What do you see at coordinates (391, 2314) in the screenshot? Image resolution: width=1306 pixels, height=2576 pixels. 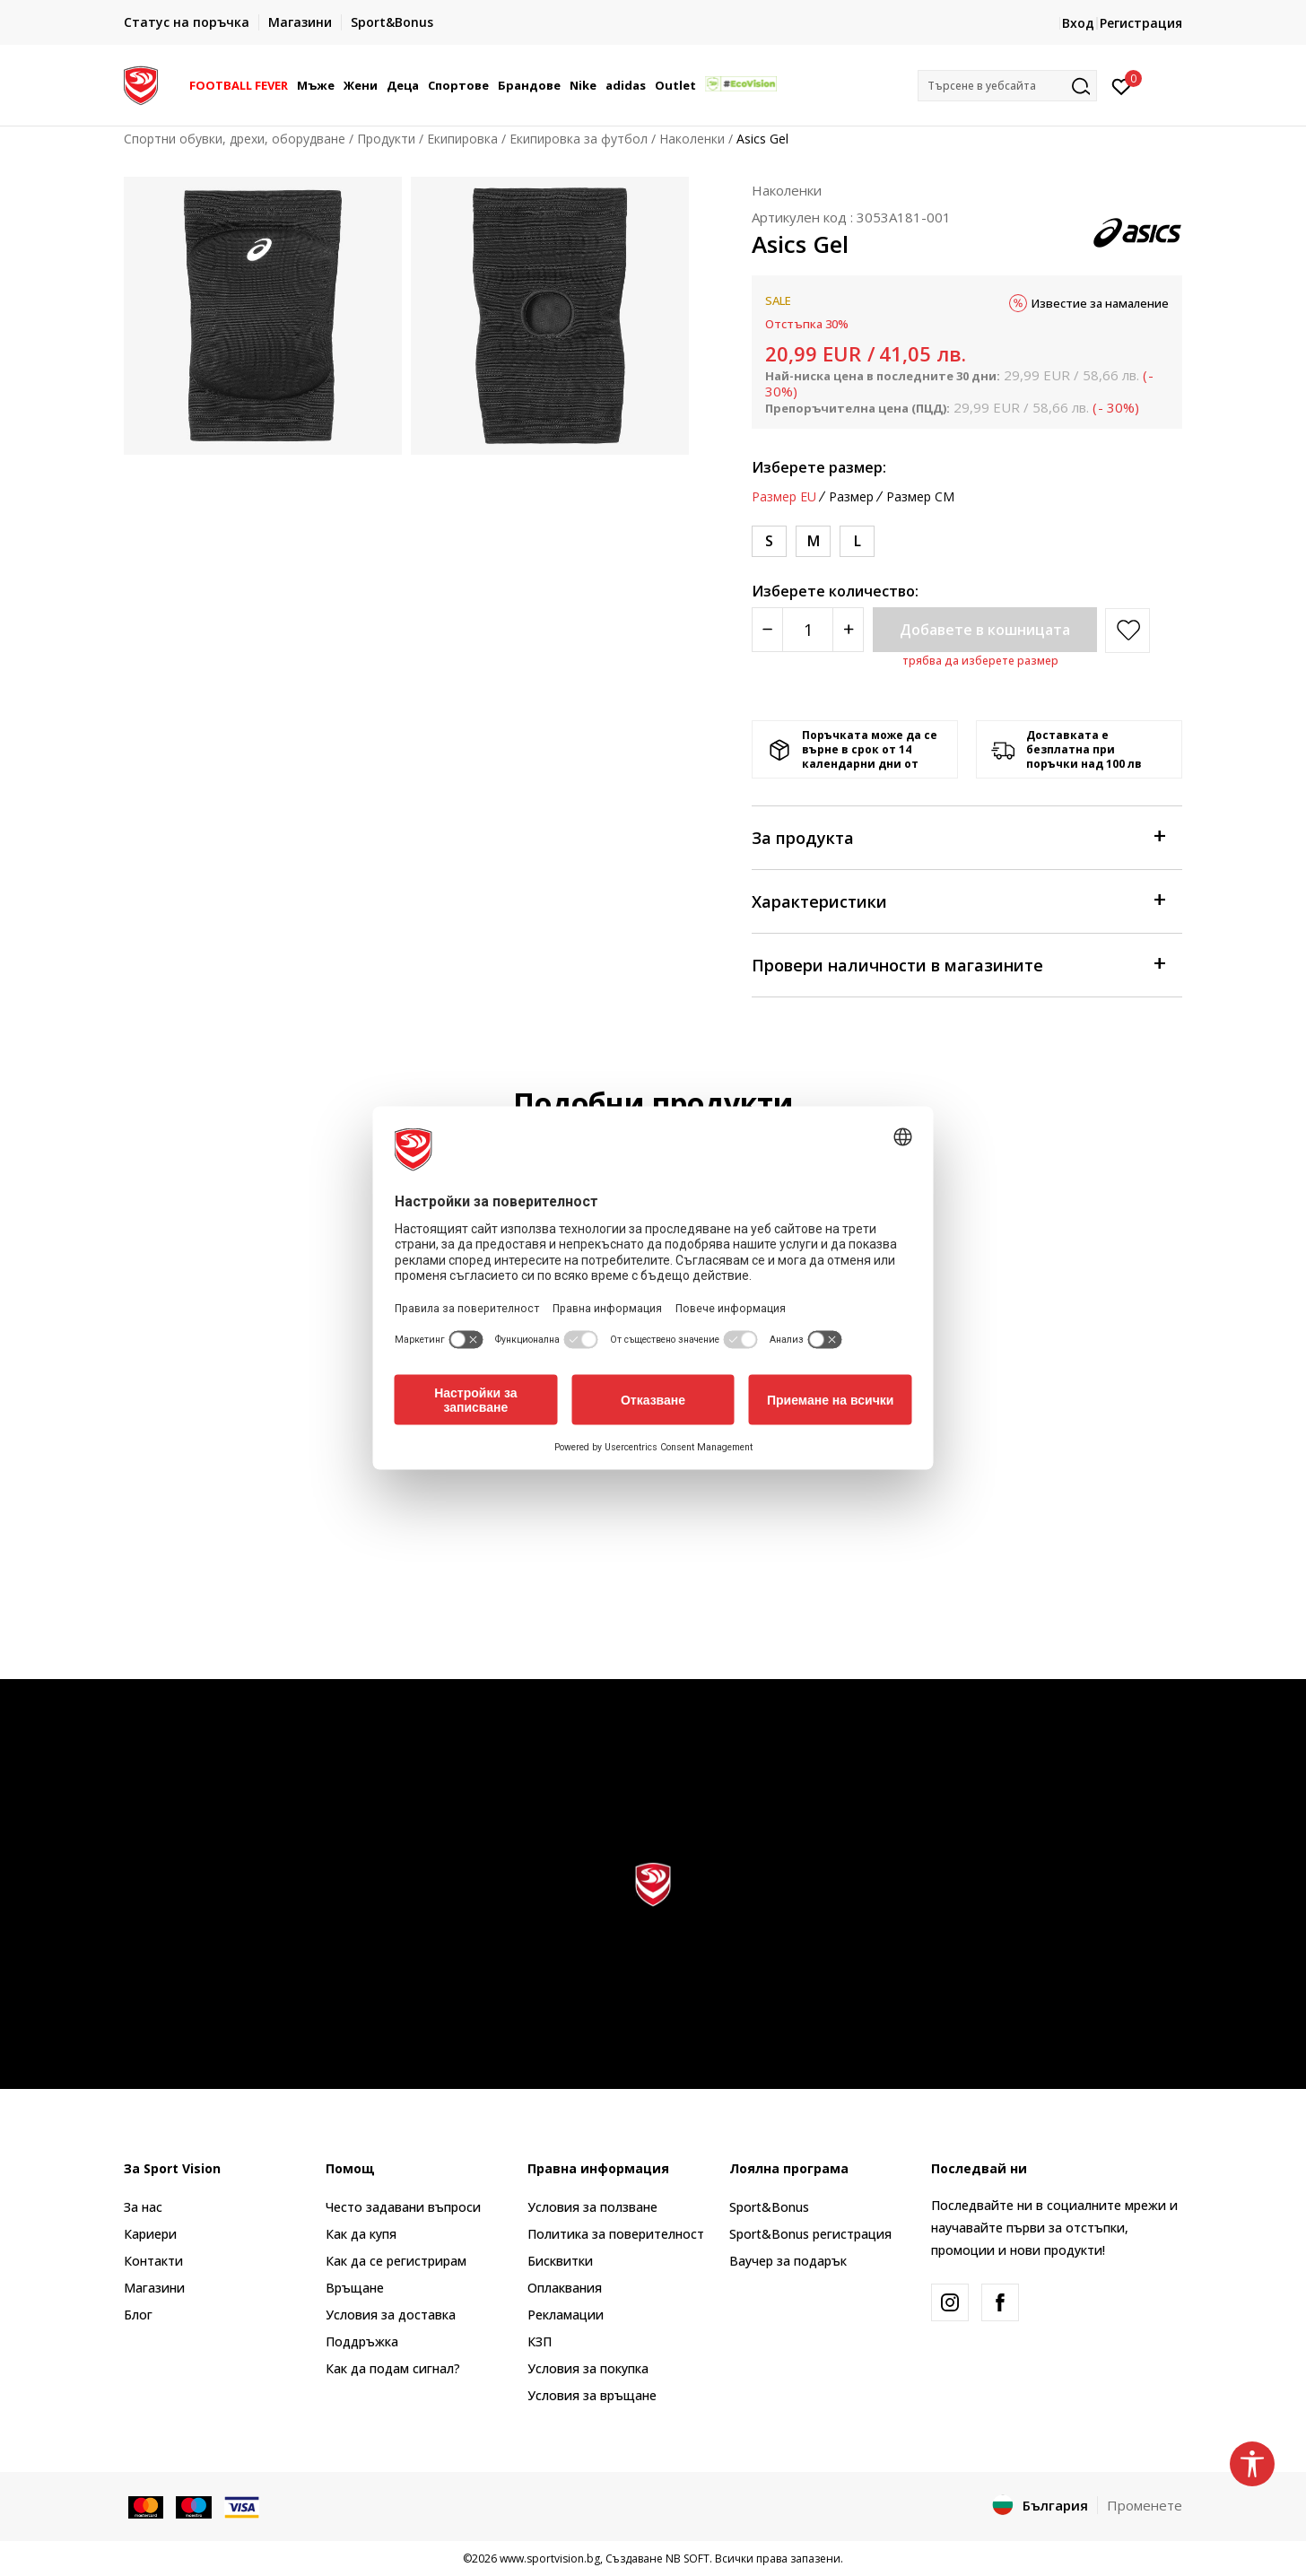 I see `Условия за доставка` at bounding box center [391, 2314].